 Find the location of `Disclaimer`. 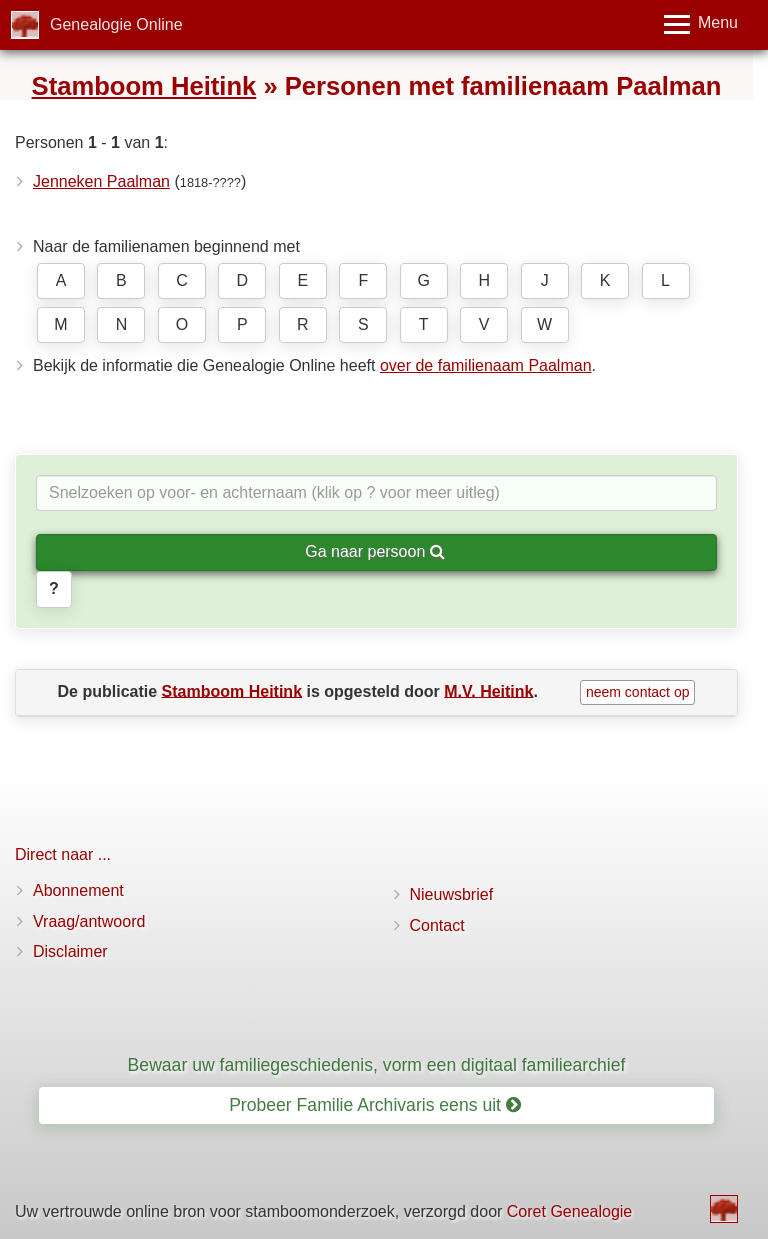

Disclaimer is located at coordinates (70, 951).